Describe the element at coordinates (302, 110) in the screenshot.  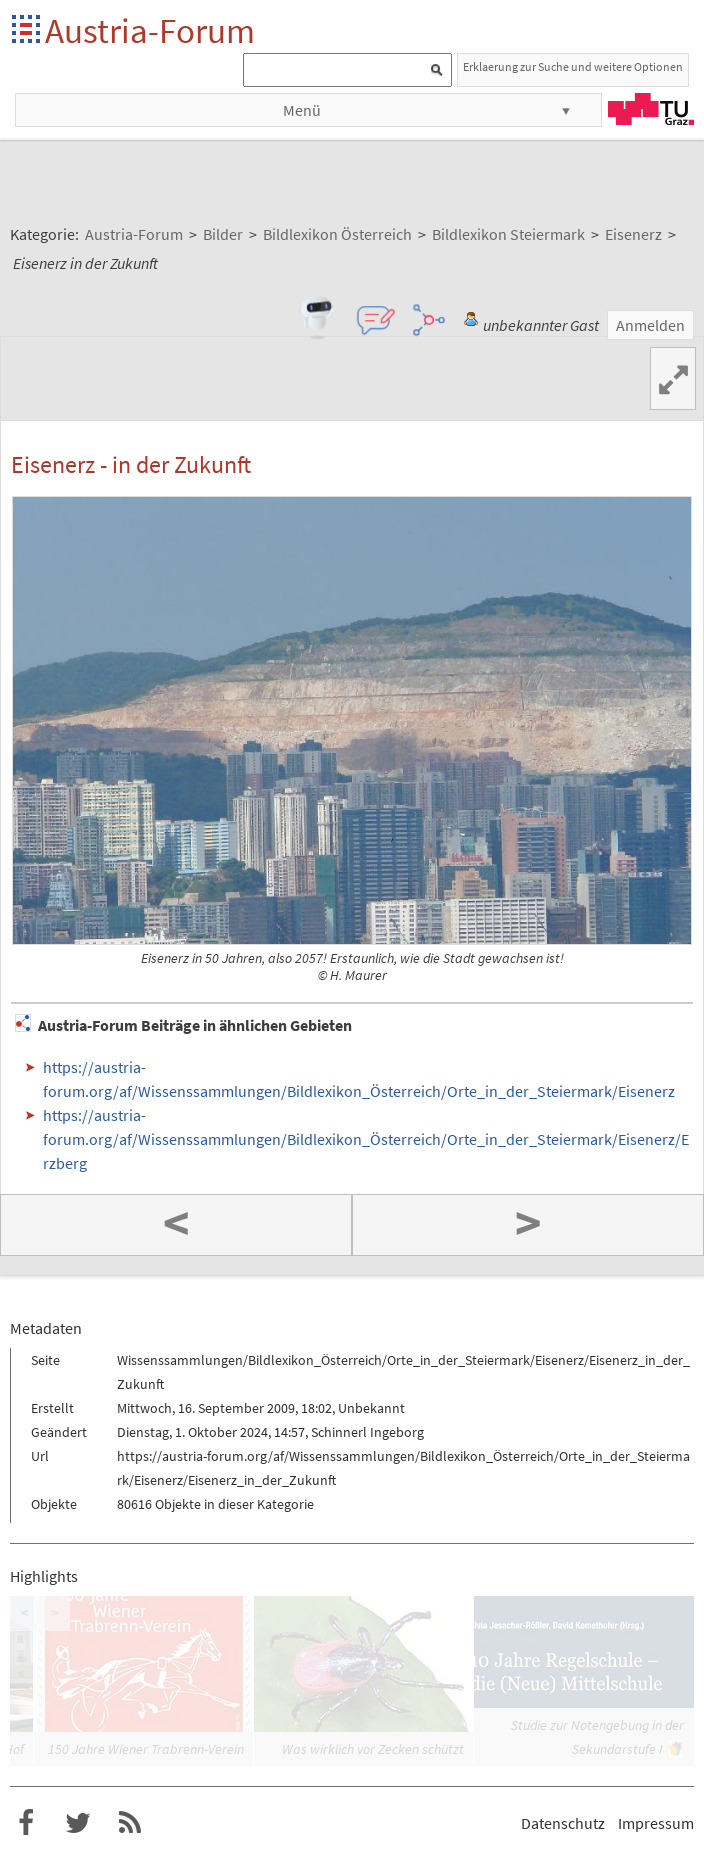
I see `Menü` at that location.